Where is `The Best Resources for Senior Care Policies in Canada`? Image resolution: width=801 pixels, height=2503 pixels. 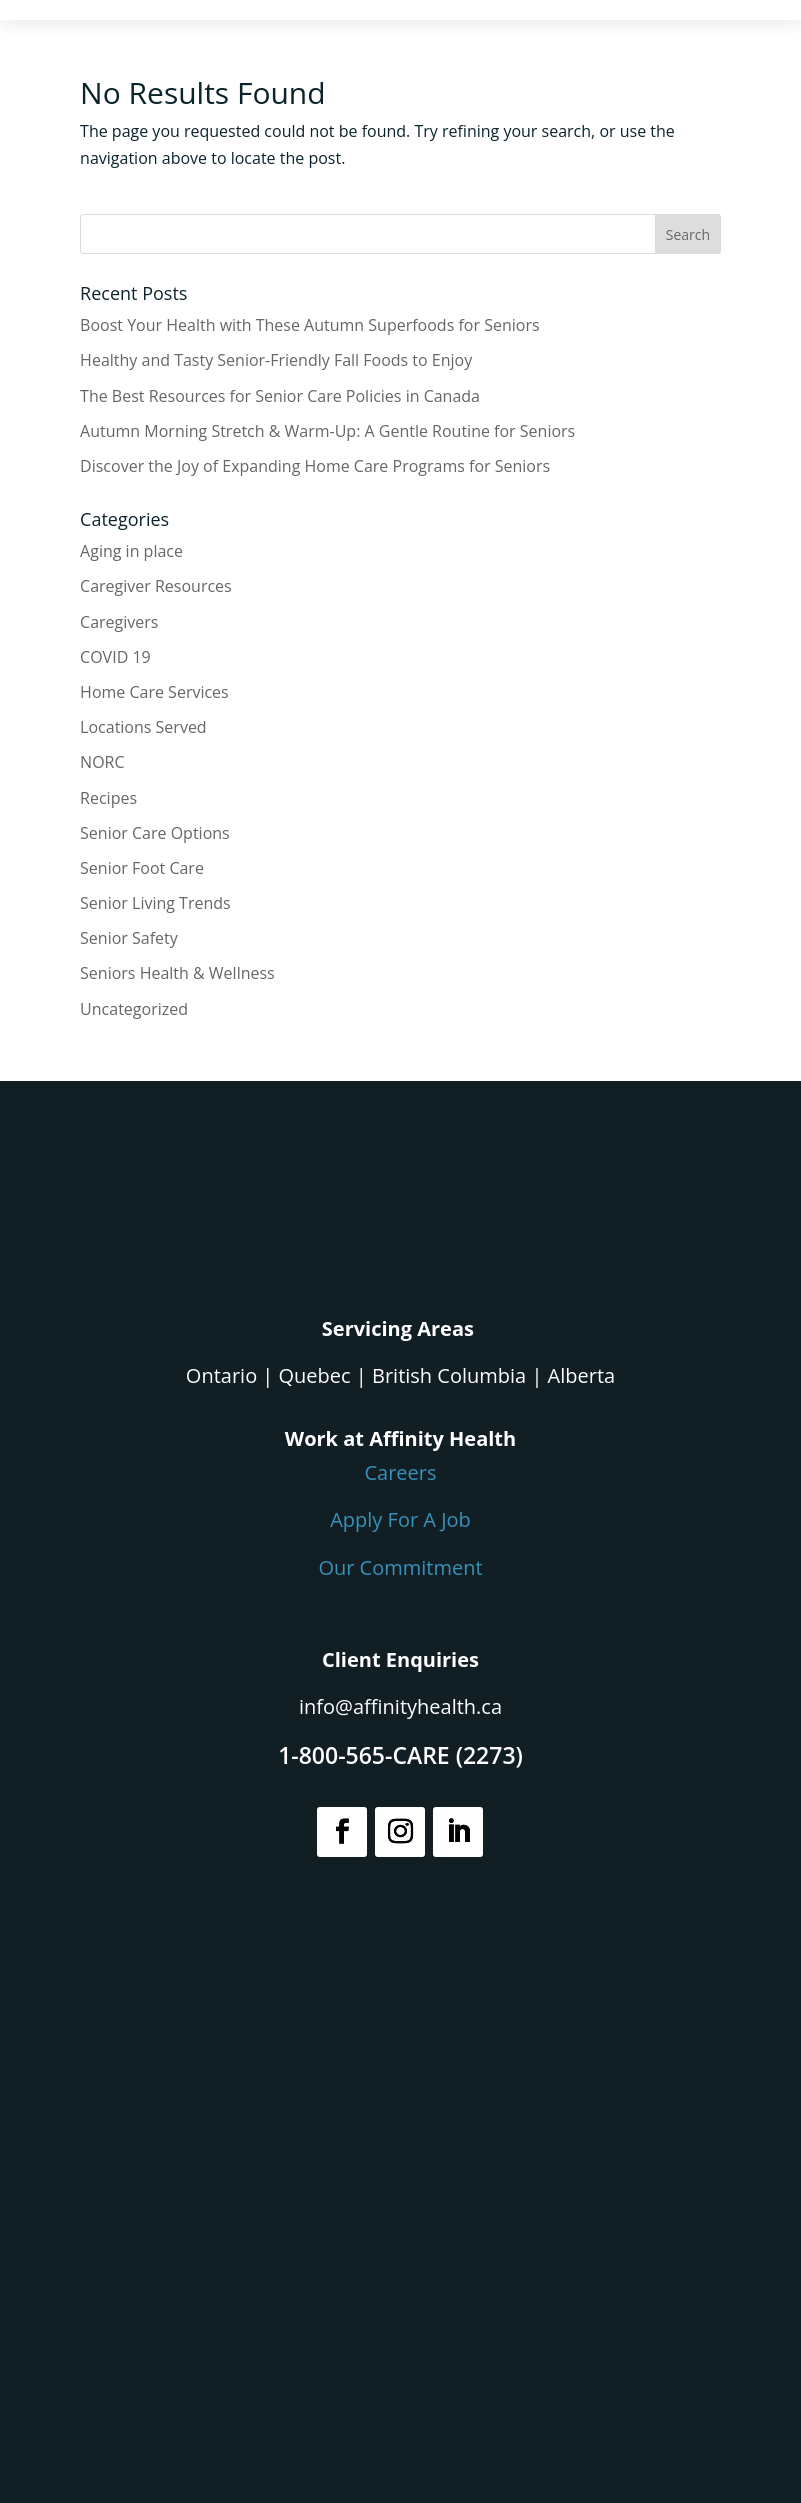
The Best Resources for Senior Care Policies in Canada is located at coordinates (280, 396).